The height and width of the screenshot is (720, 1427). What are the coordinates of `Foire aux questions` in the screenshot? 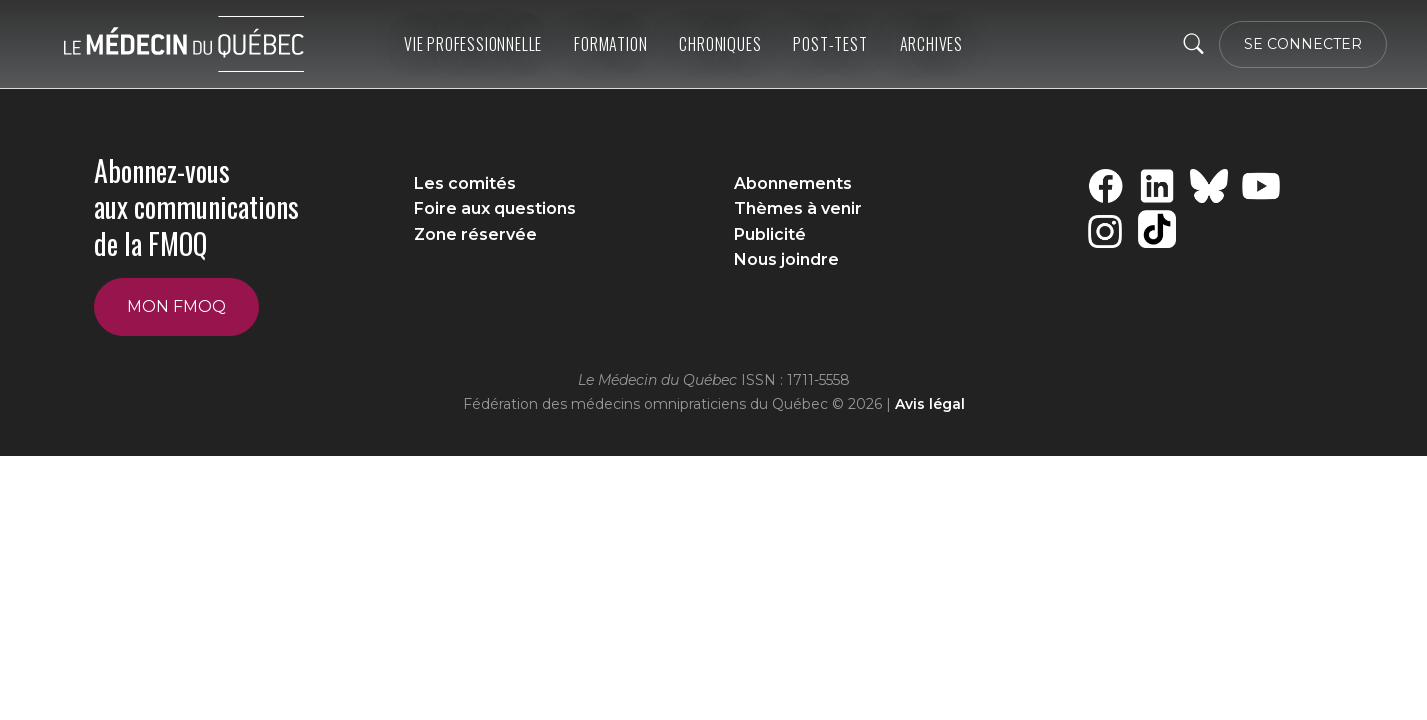 It's located at (495, 208).